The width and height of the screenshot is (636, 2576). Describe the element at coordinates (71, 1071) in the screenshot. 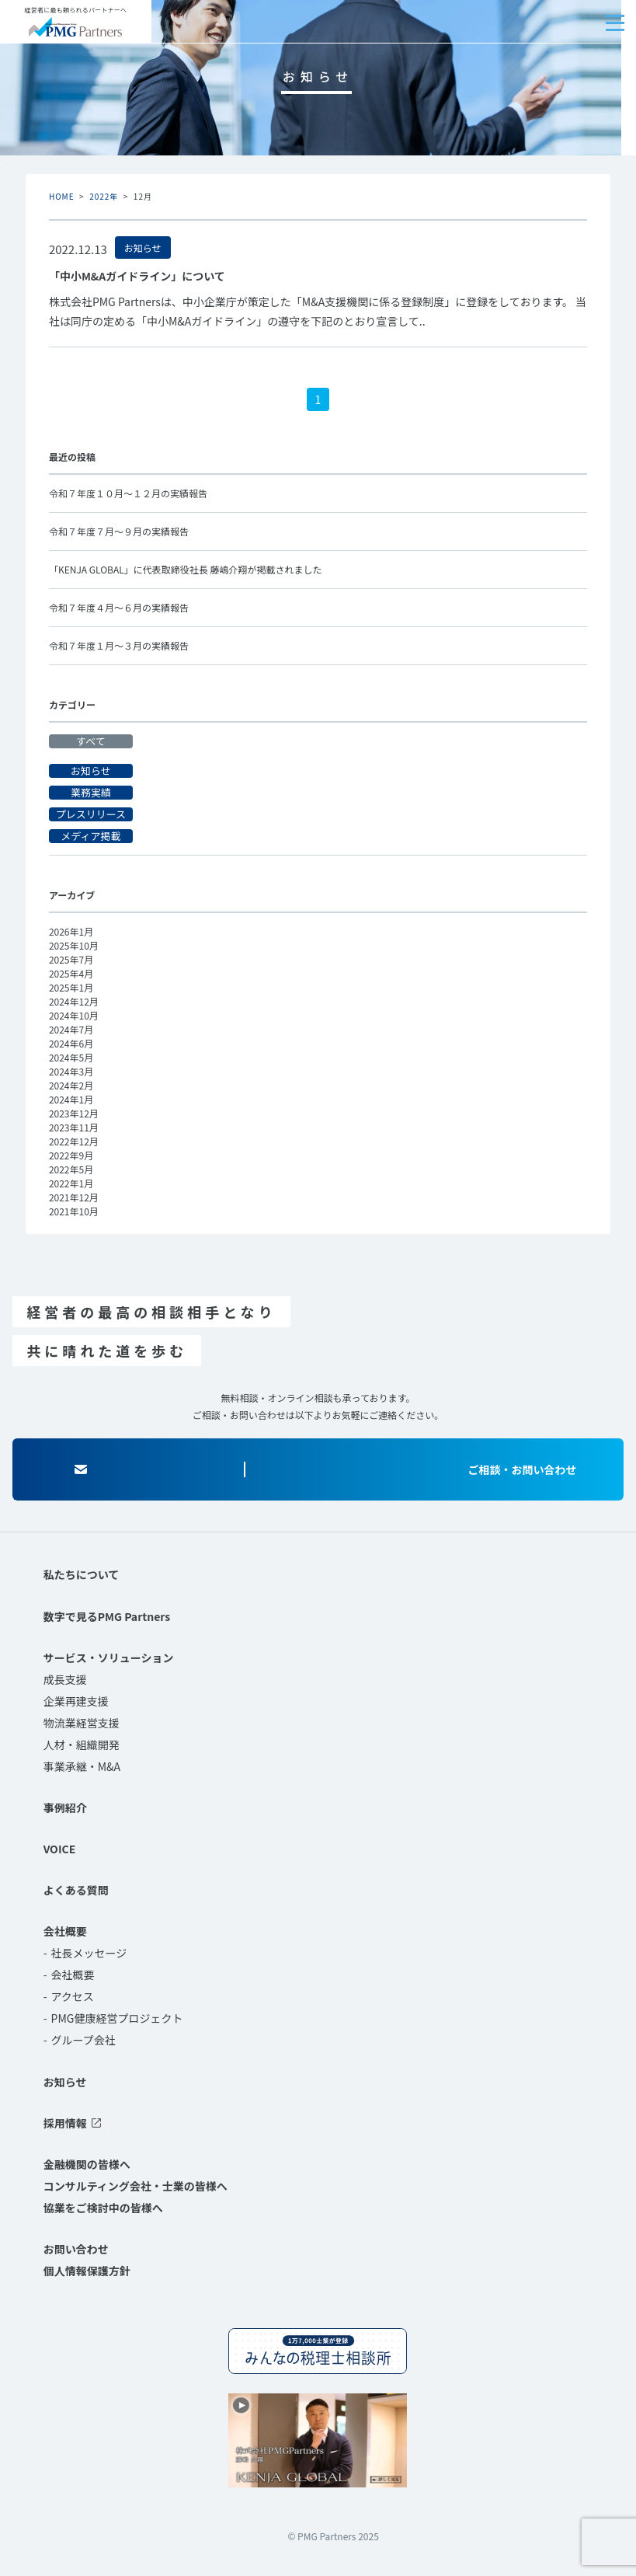

I see `2024年3月` at that location.